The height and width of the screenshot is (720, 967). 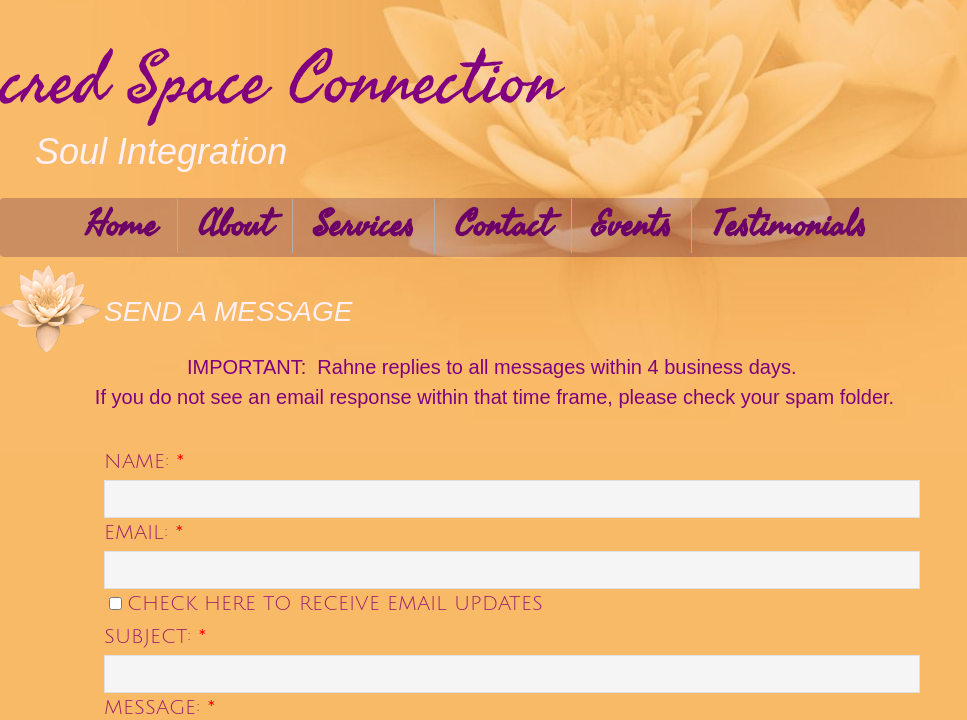 What do you see at coordinates (789, 225) in the screenshot?
I see `Testimonials` at bounding box center [789, 225].